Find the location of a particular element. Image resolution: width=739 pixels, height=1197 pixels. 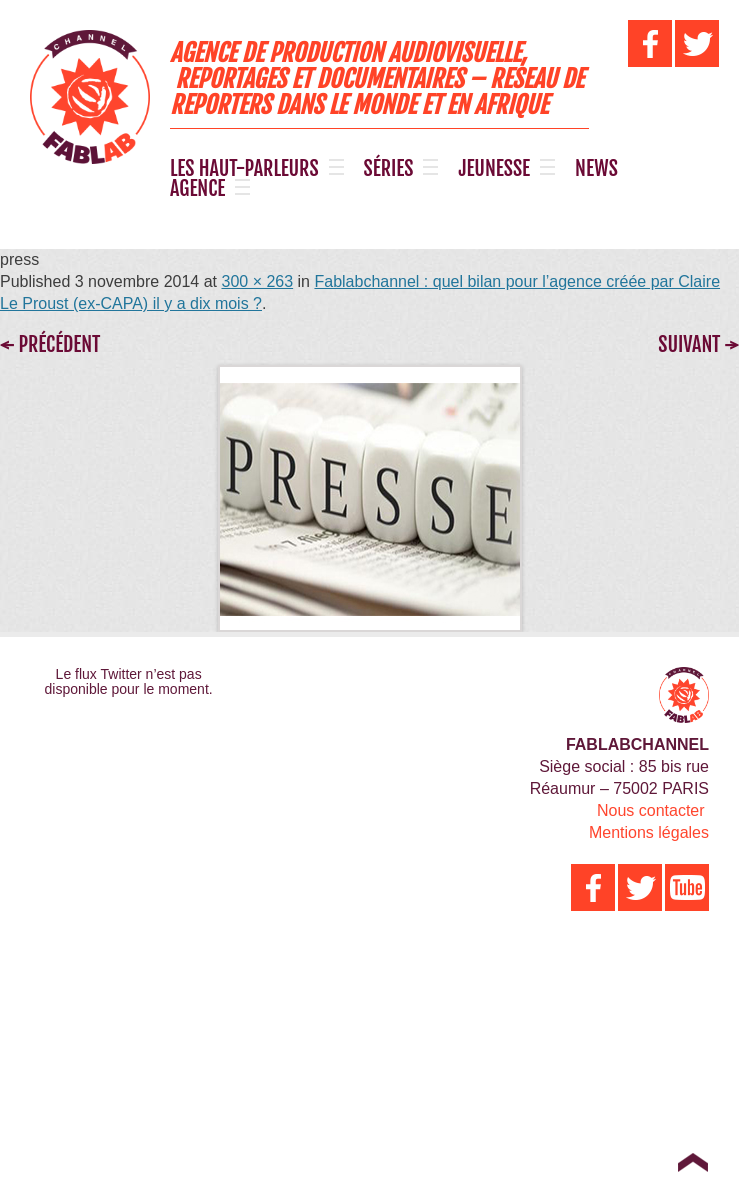

300 × 263 is located at coordinates (257, 281).